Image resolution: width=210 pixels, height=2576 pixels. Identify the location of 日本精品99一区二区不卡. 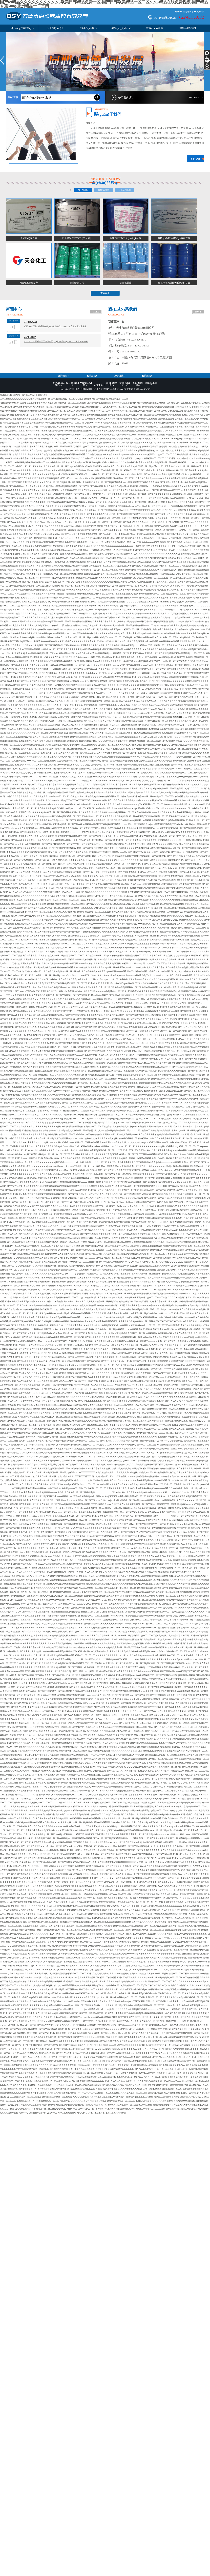
(124, 478).